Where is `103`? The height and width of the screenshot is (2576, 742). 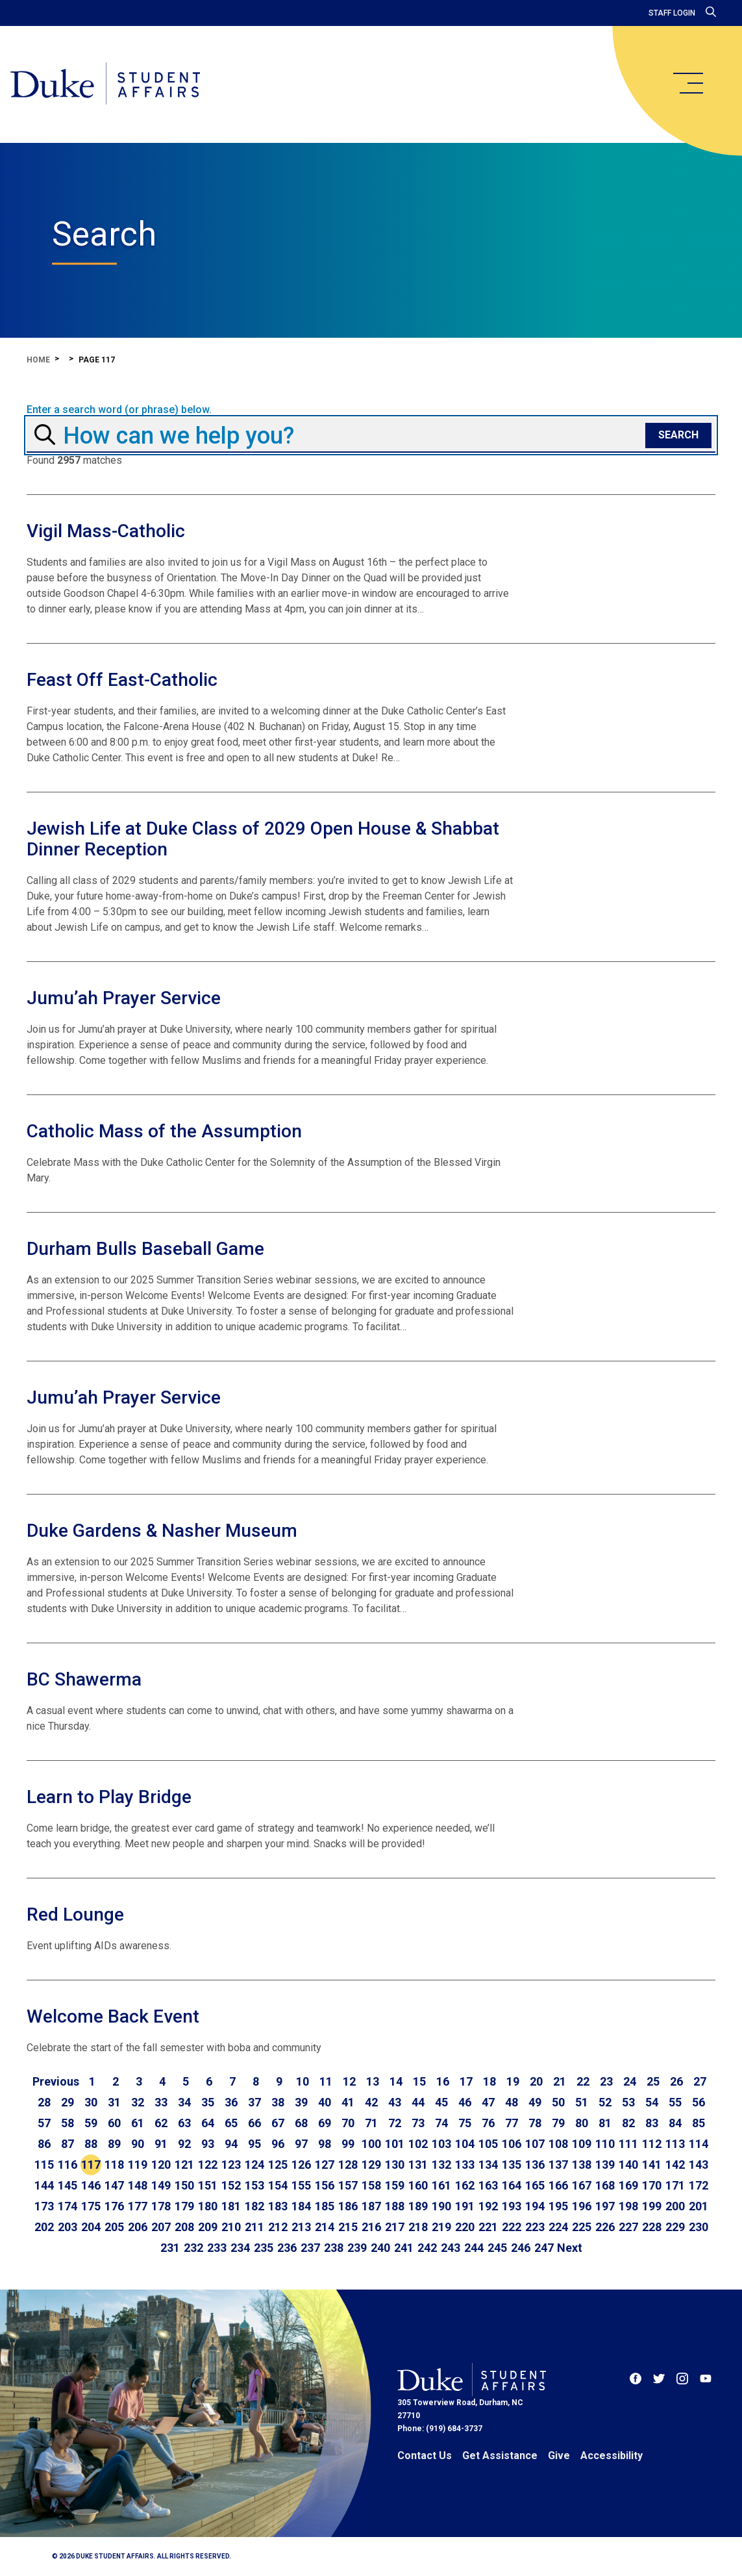 103 is located at coordinates (441, 2144).